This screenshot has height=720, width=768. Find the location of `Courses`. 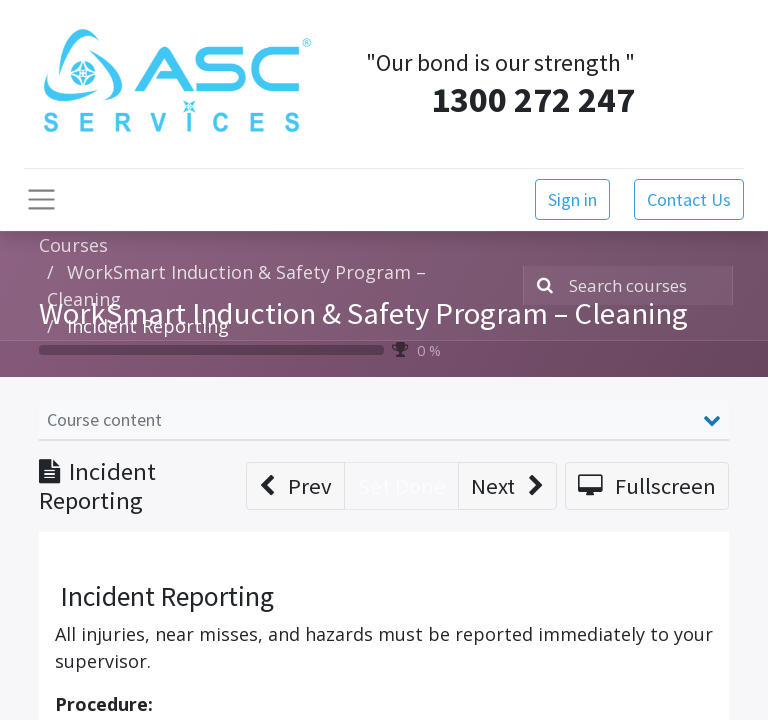

Courses is located at coordinates (73, 245).